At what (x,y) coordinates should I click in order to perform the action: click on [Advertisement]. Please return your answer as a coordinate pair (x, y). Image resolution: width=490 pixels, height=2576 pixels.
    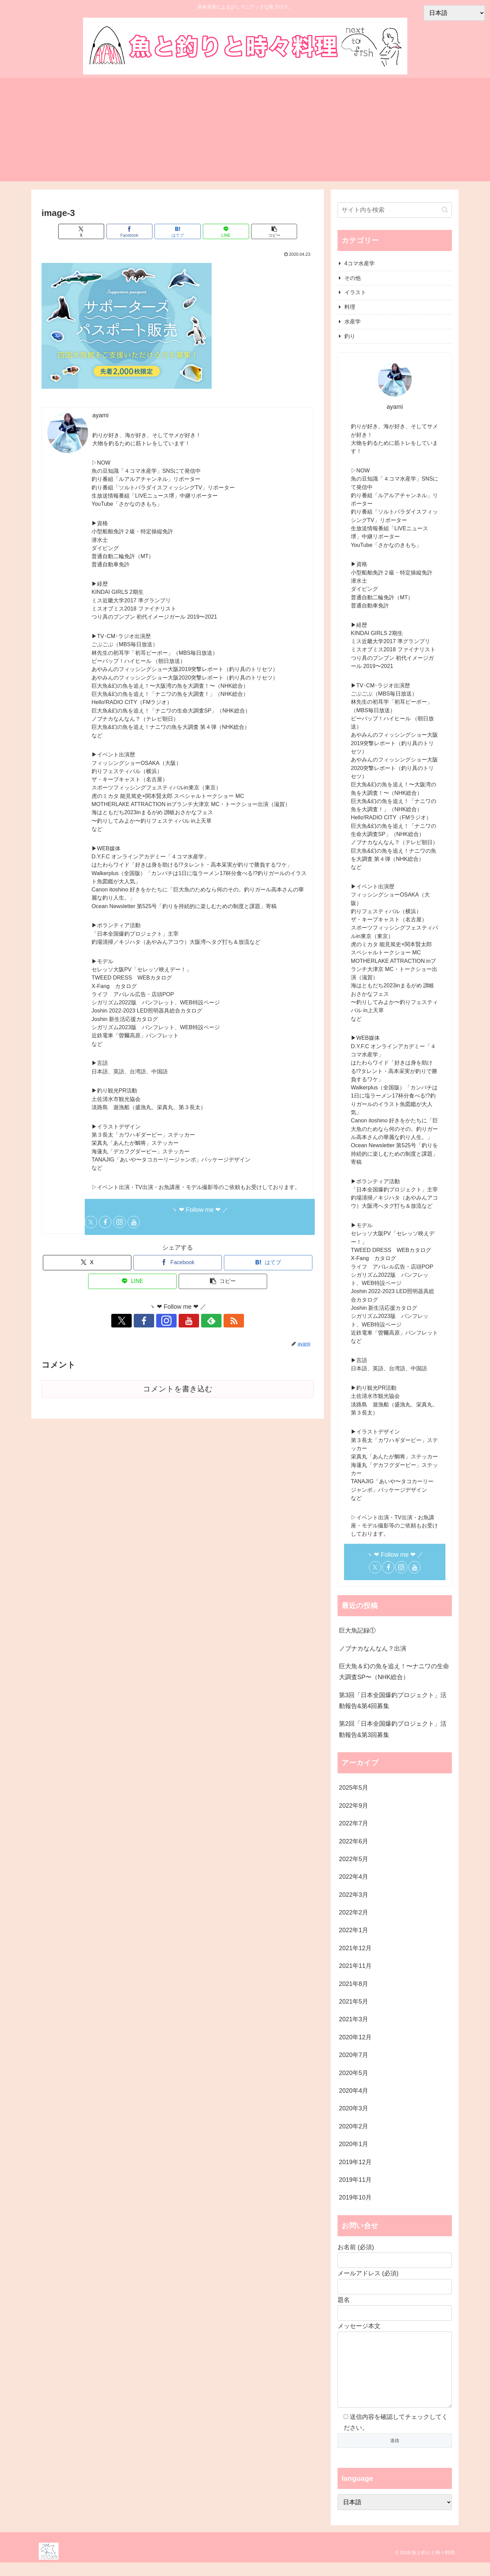
    Looking at the image, I should click on (245, 133).